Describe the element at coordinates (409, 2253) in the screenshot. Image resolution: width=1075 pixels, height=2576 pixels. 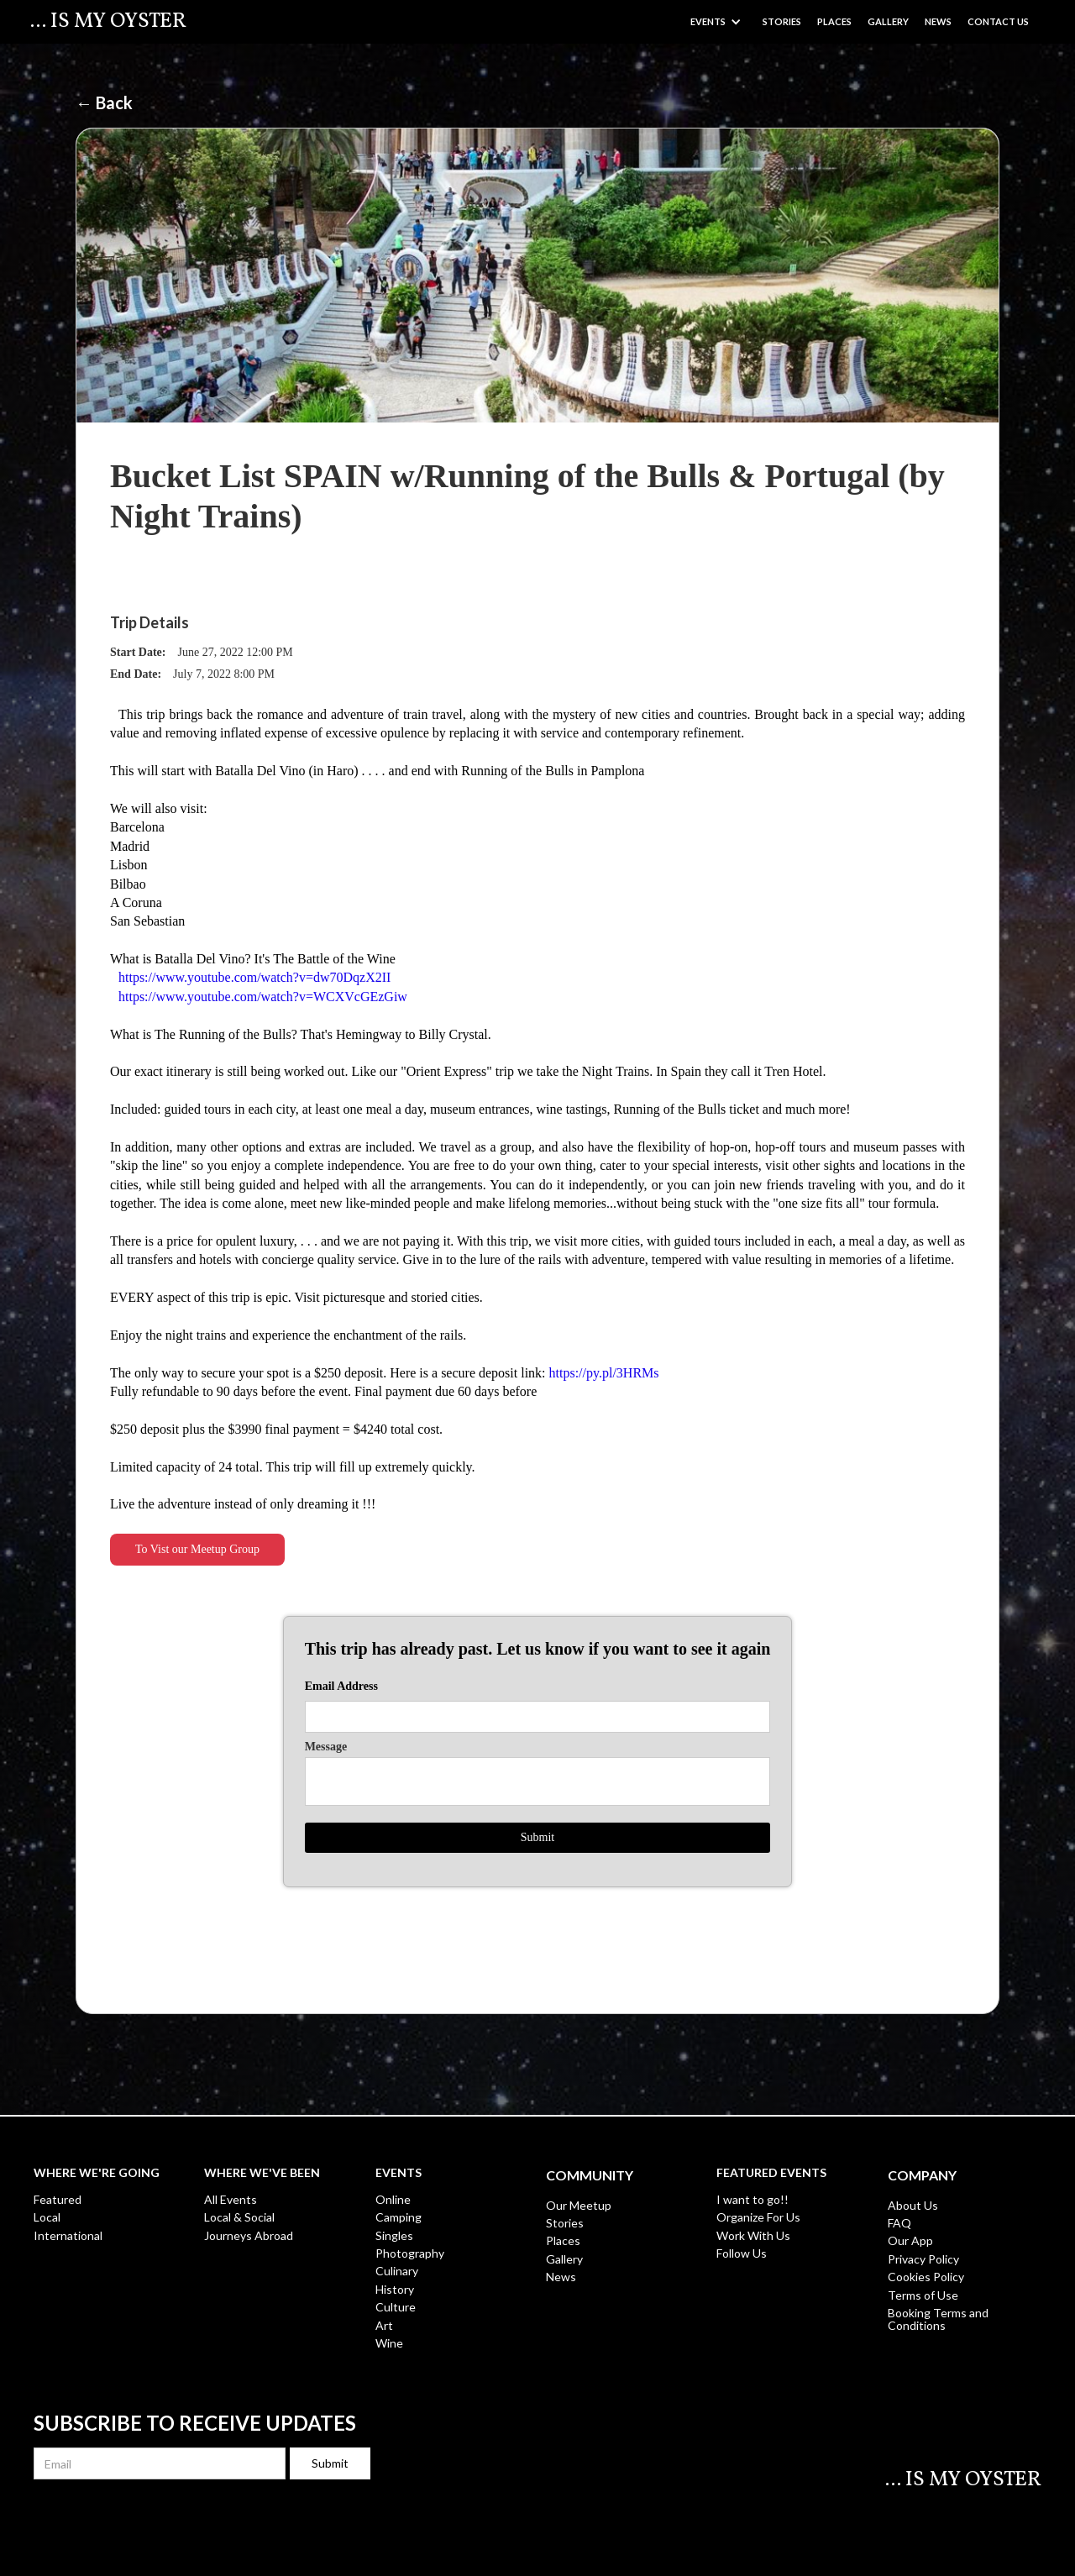
I see `Photography` at that location.